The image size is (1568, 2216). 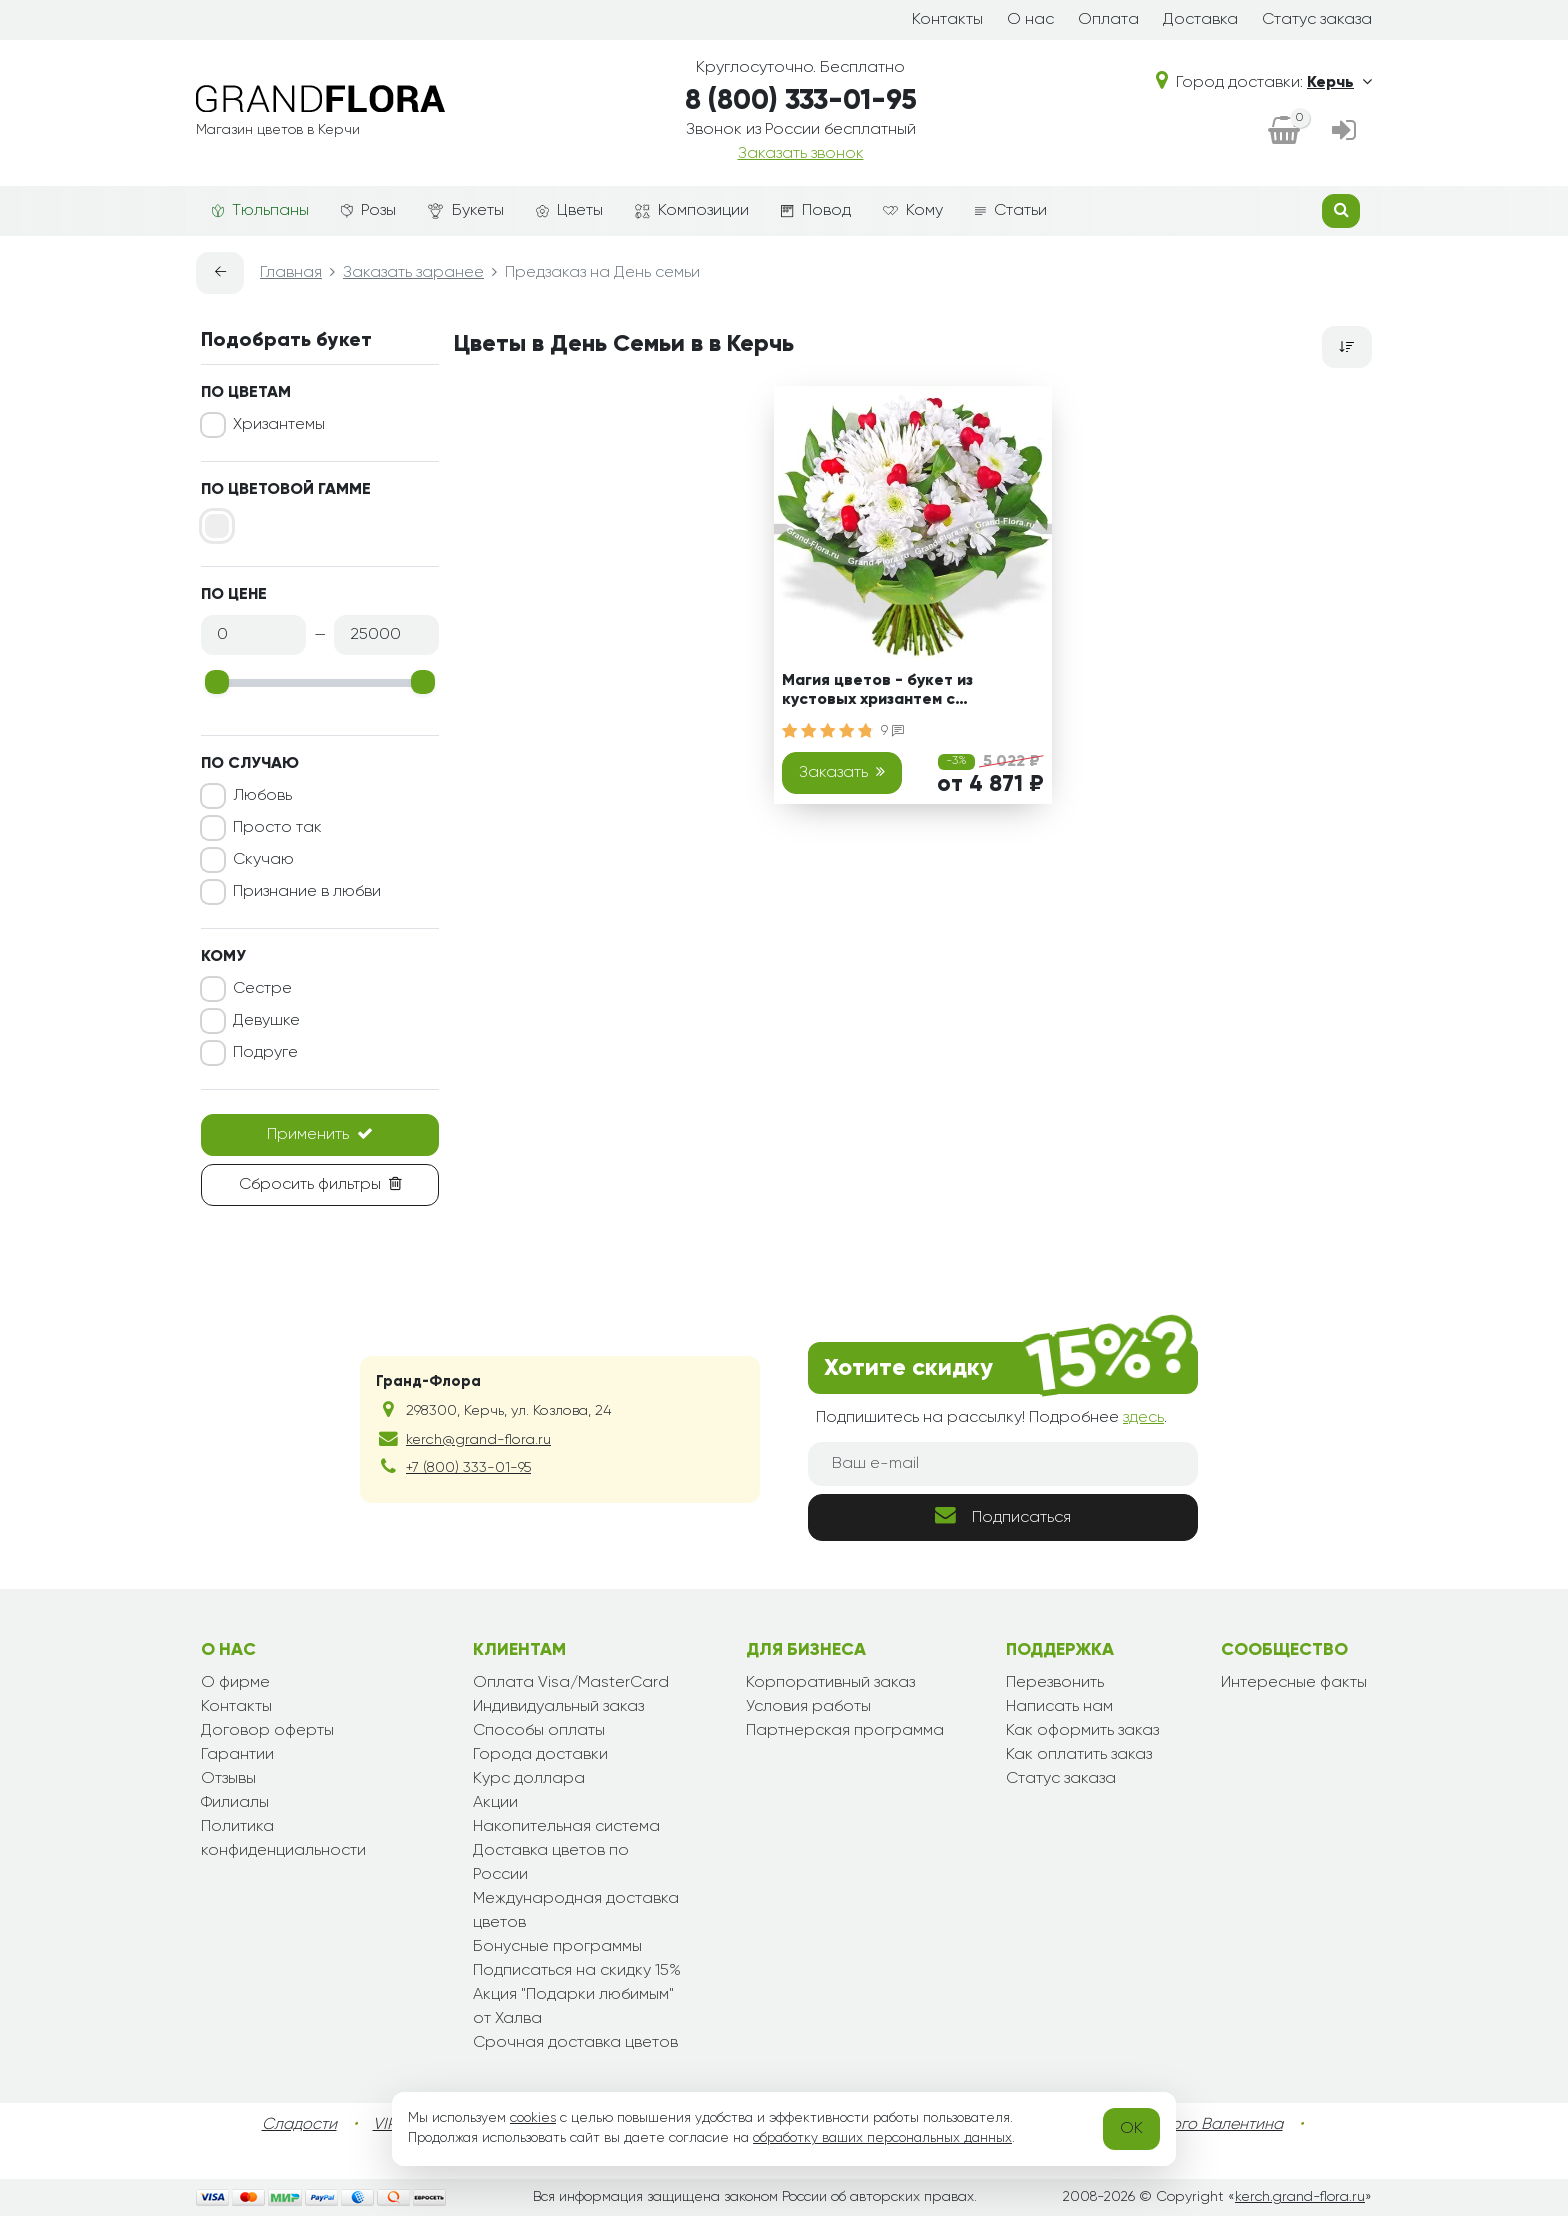 I want to click on kerch@grand-flora.ru, so click(x=478, y=1440).